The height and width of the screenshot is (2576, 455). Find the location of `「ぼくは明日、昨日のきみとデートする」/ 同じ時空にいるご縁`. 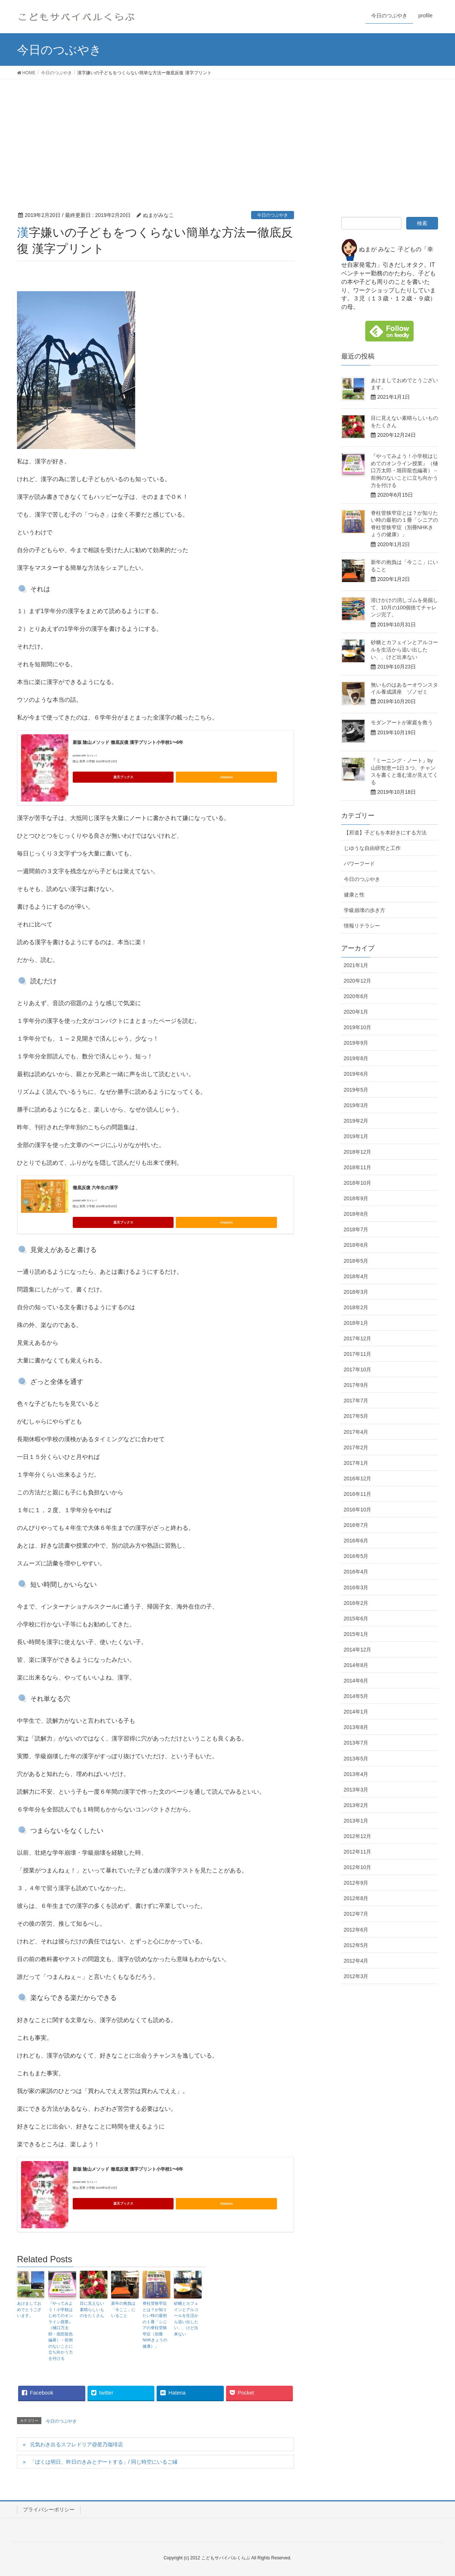

「ぼくは明日、昨日のきみとデートする」/ 同じ時空にいるご縁 is located at coordinates (104, 2462).